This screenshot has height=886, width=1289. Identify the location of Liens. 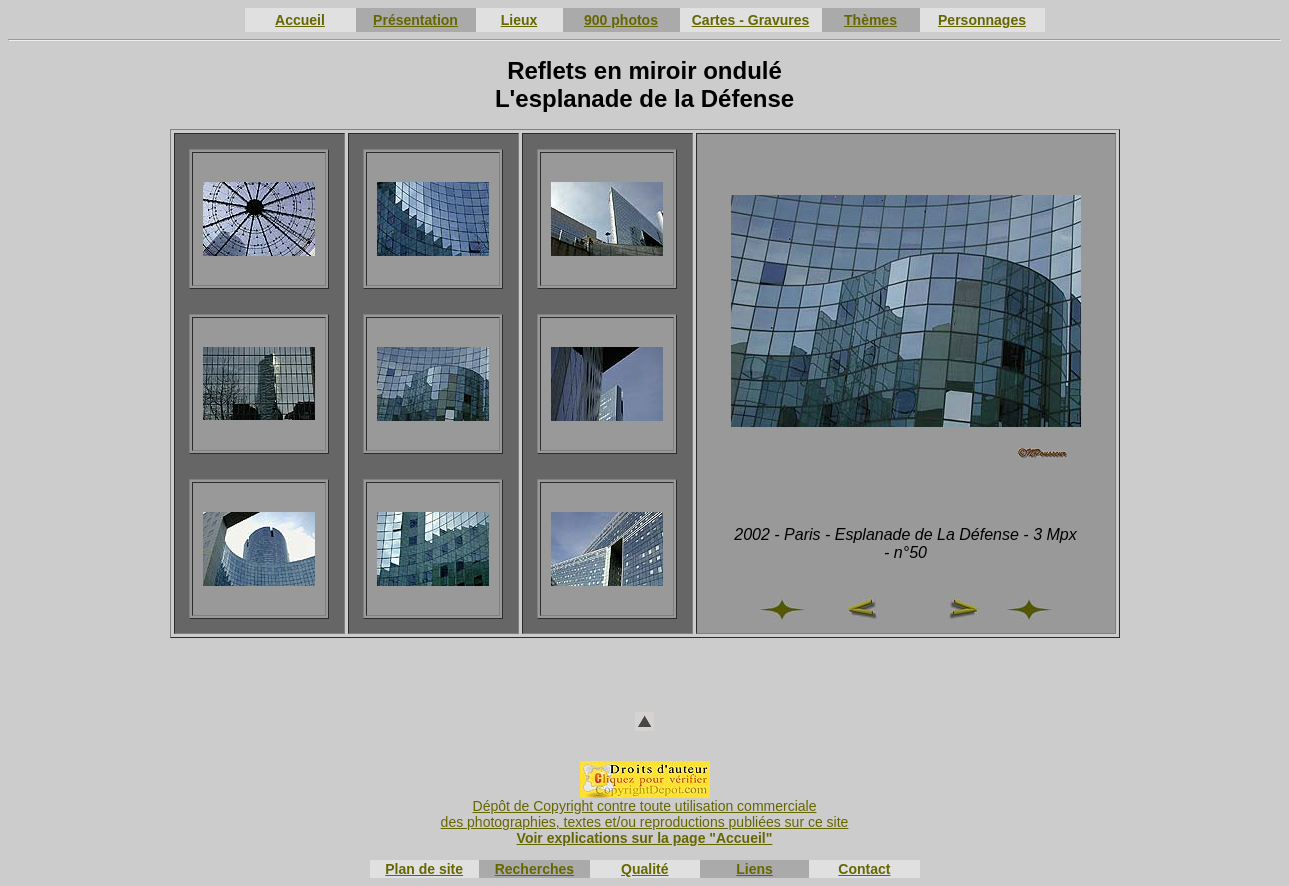
(754, 869).